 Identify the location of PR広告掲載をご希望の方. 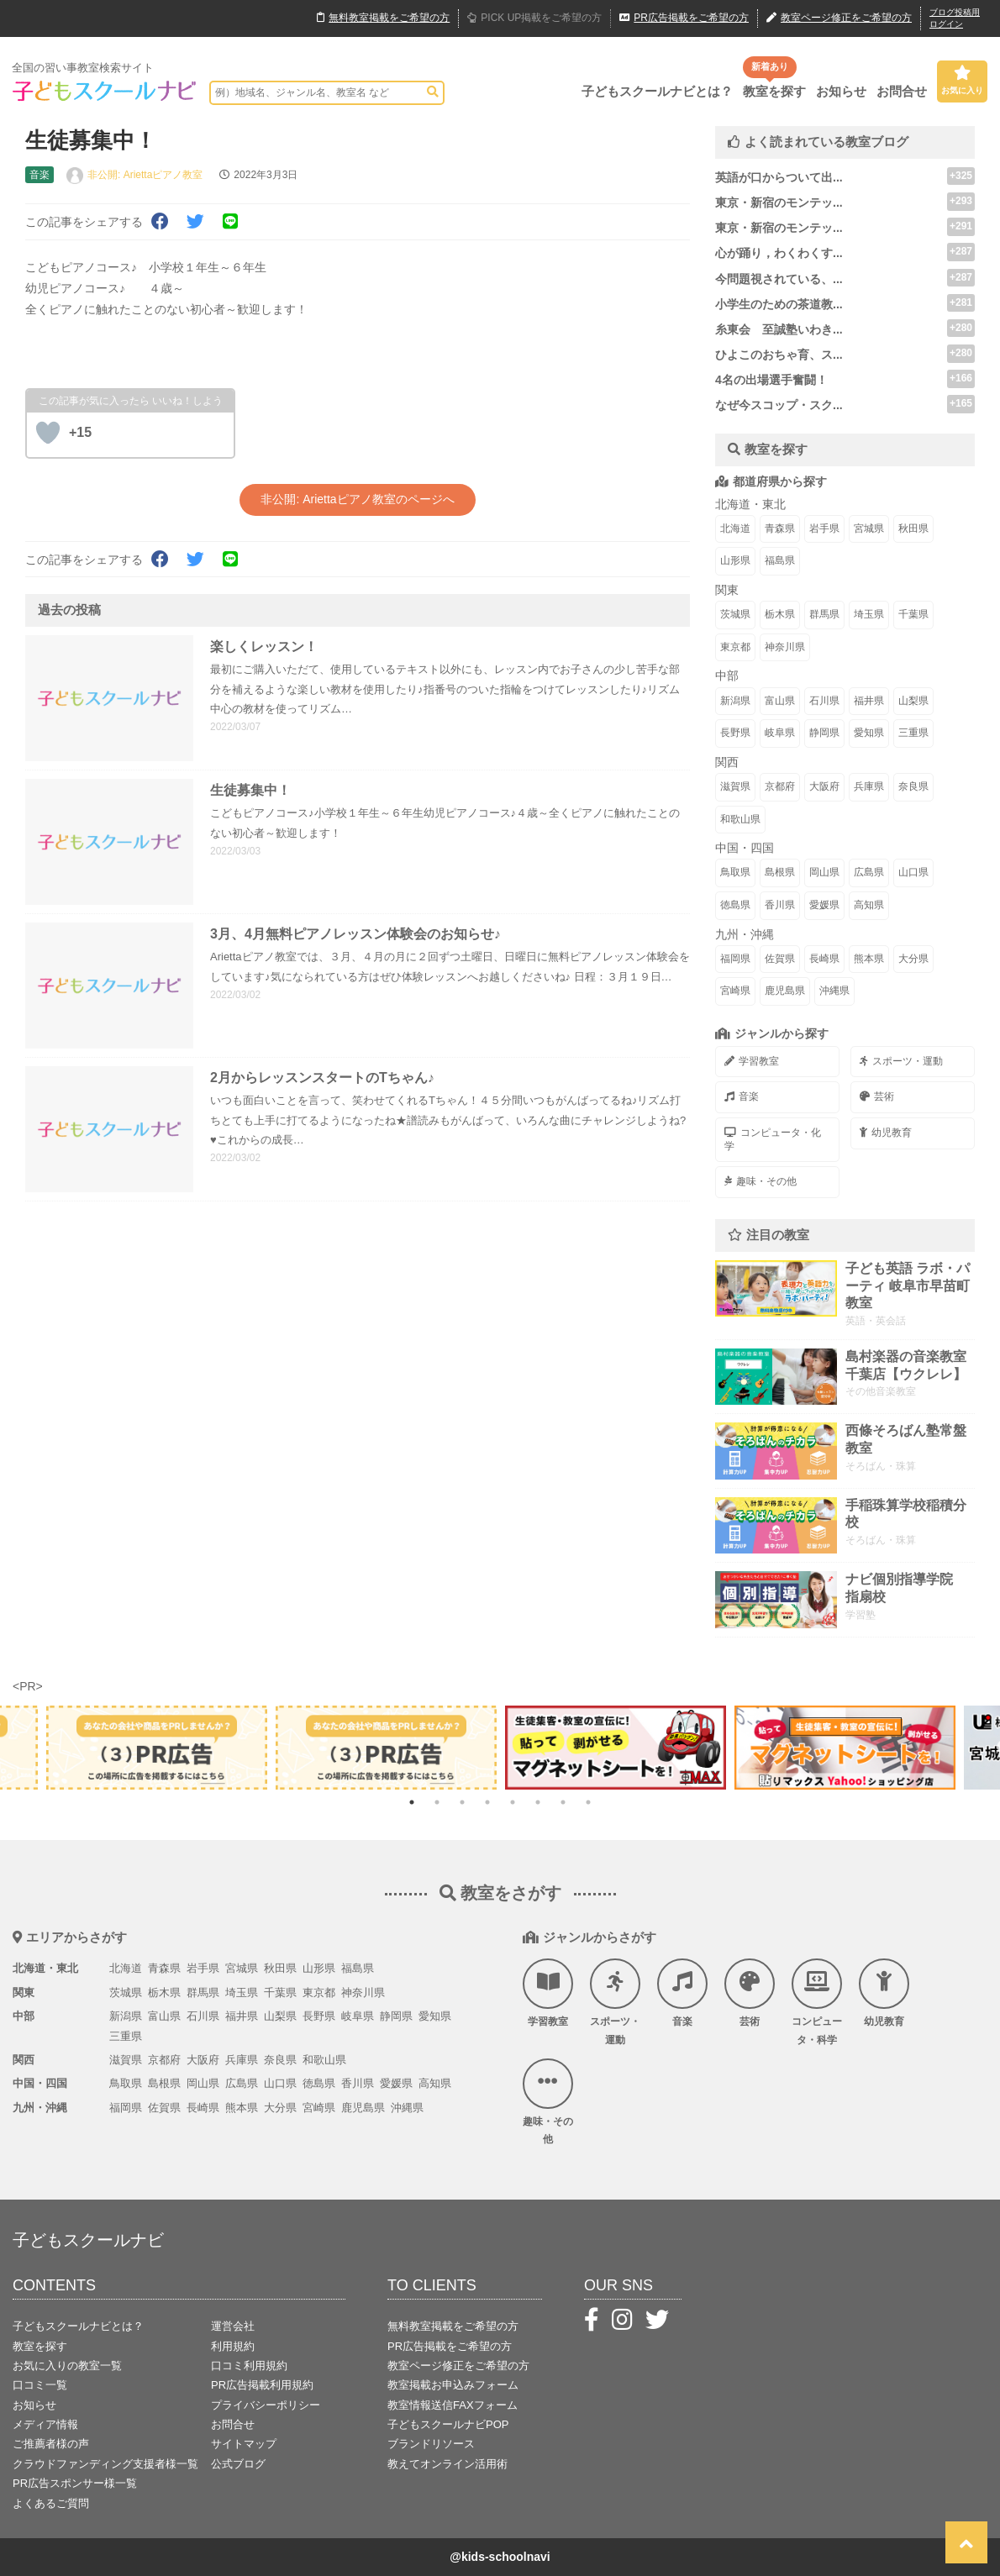
(449, 2346).